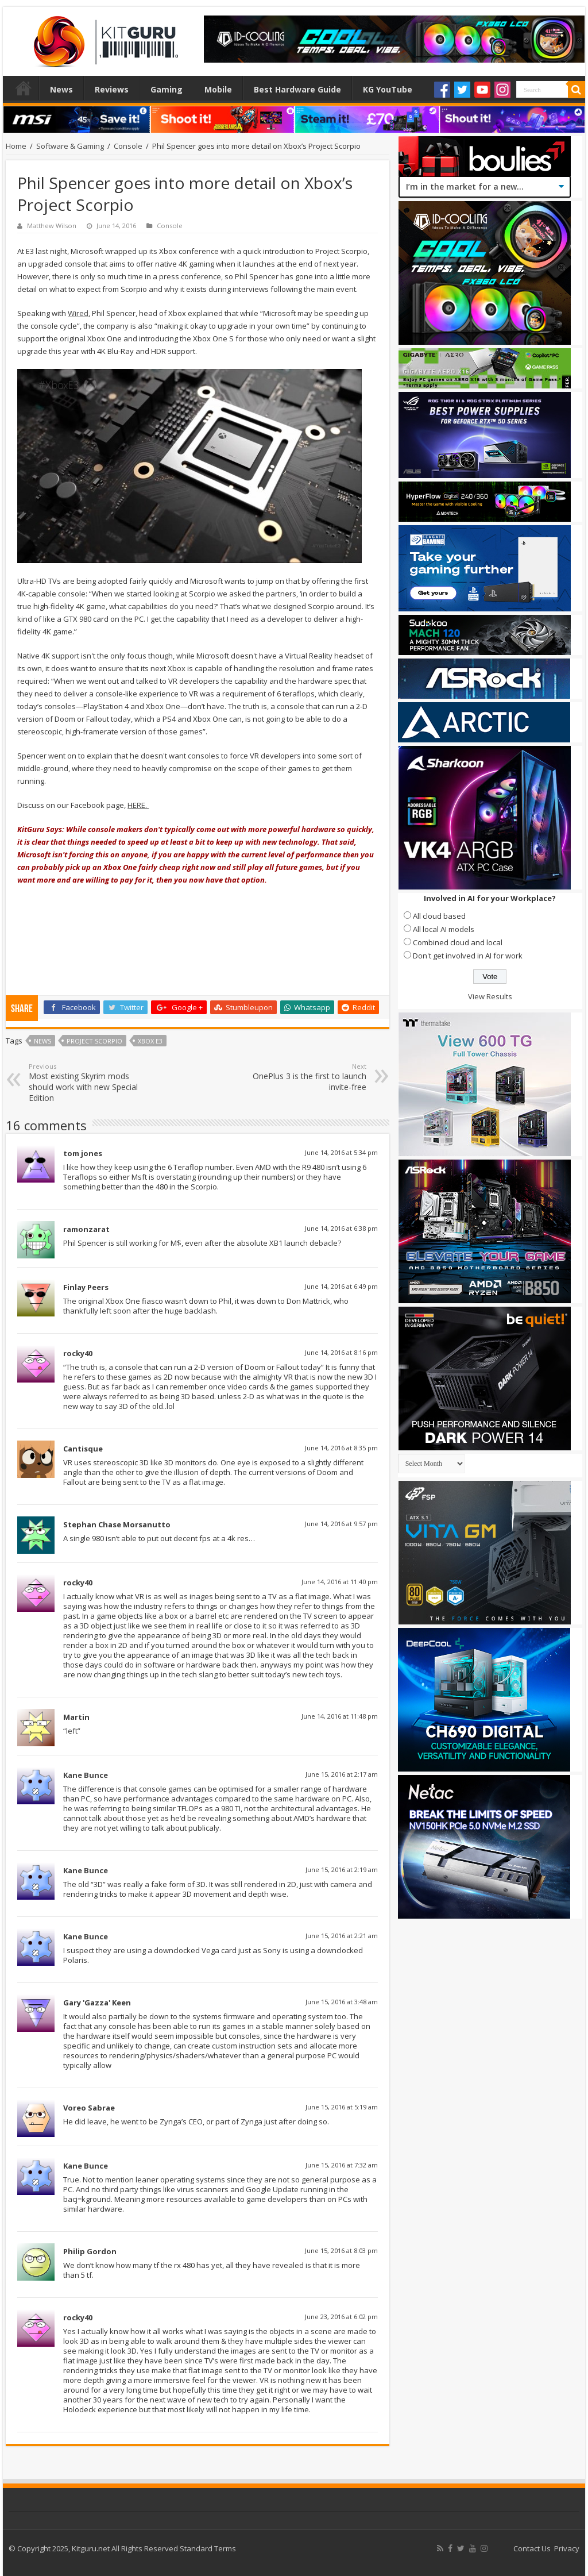 The height and width of the screenshot is (2576, 588). I want to click on News, so click(61, 89).